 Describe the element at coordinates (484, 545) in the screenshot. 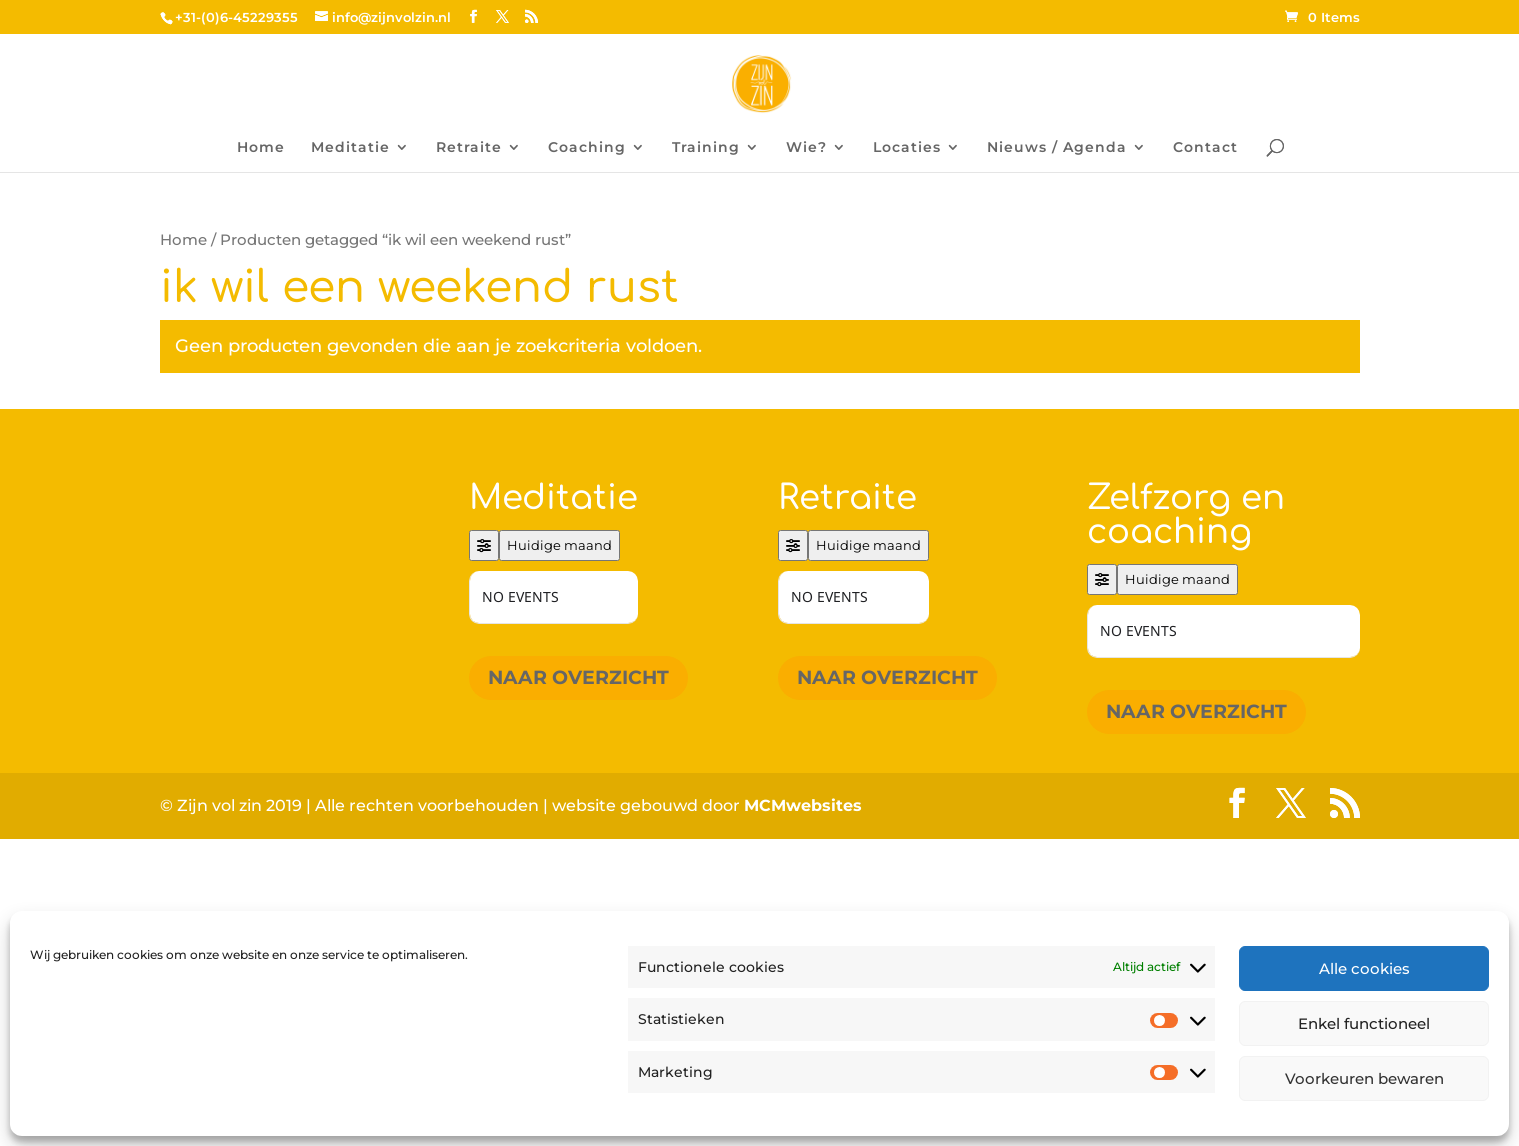

I see `[Filter]` at that location.